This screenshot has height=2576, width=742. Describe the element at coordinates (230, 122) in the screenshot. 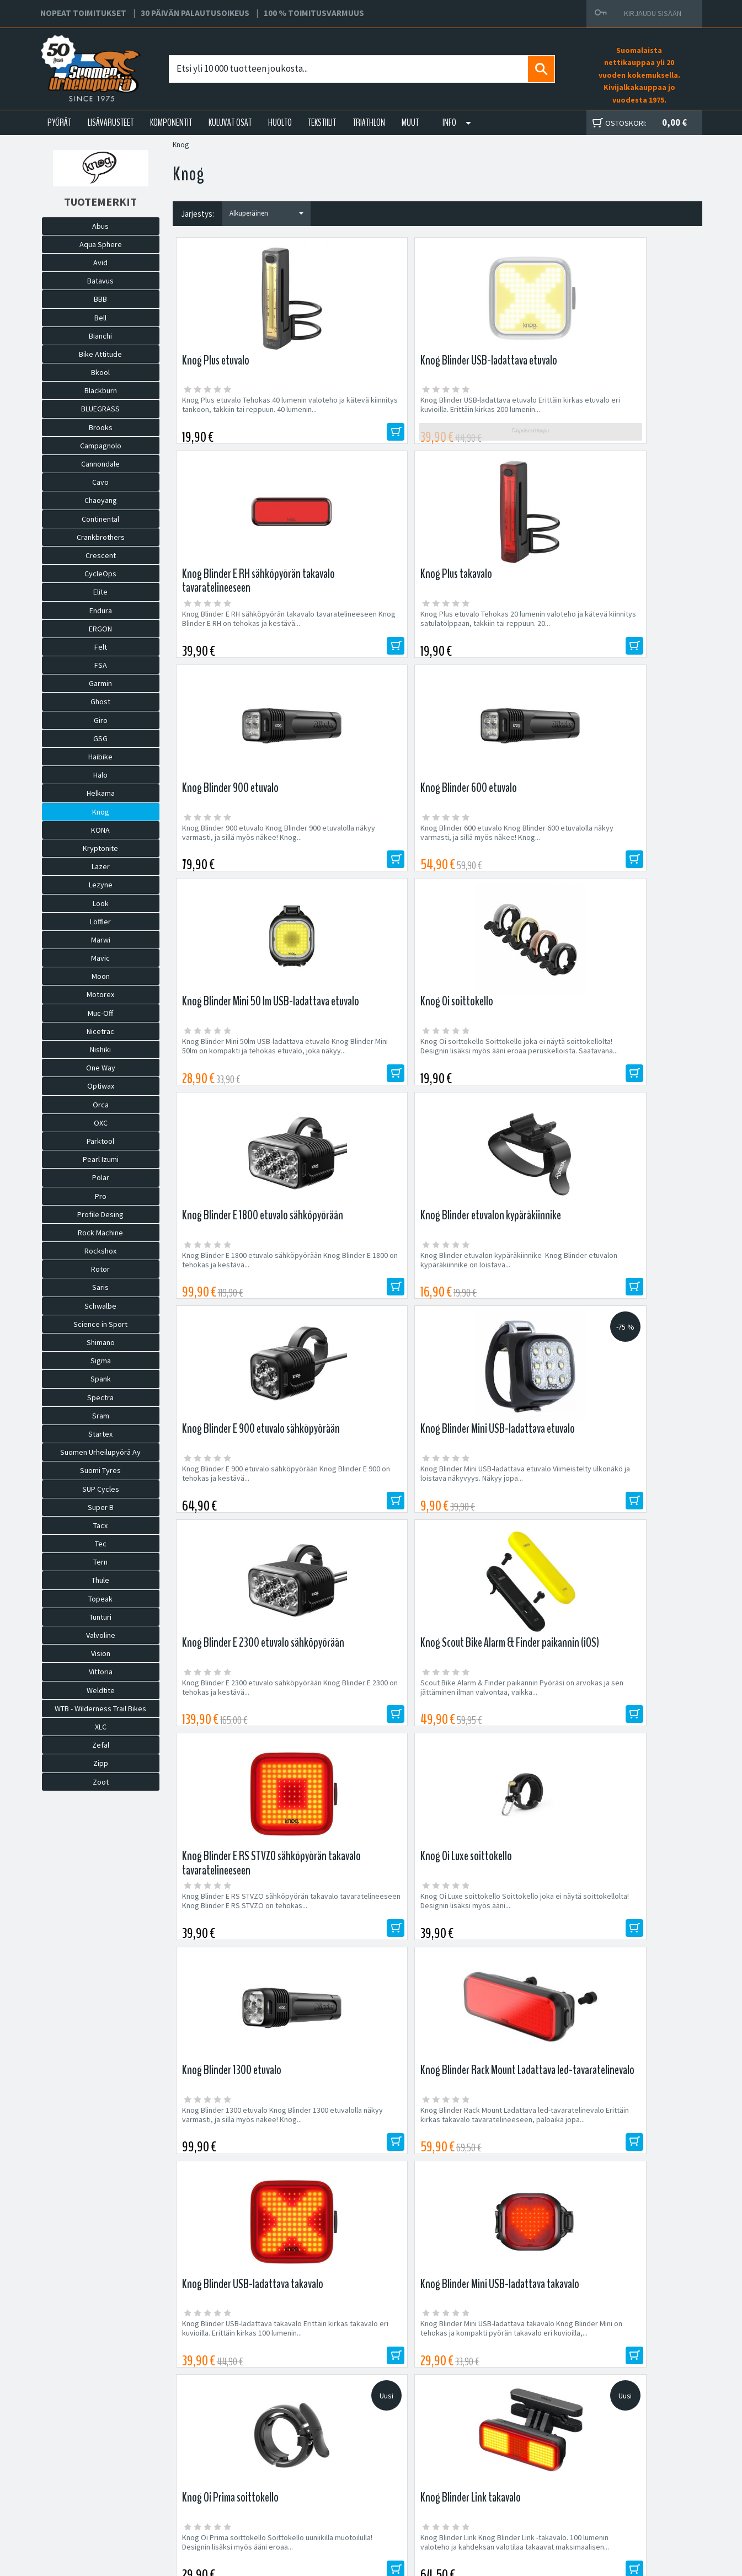

I see `KULUVAT OSAT` at that location.